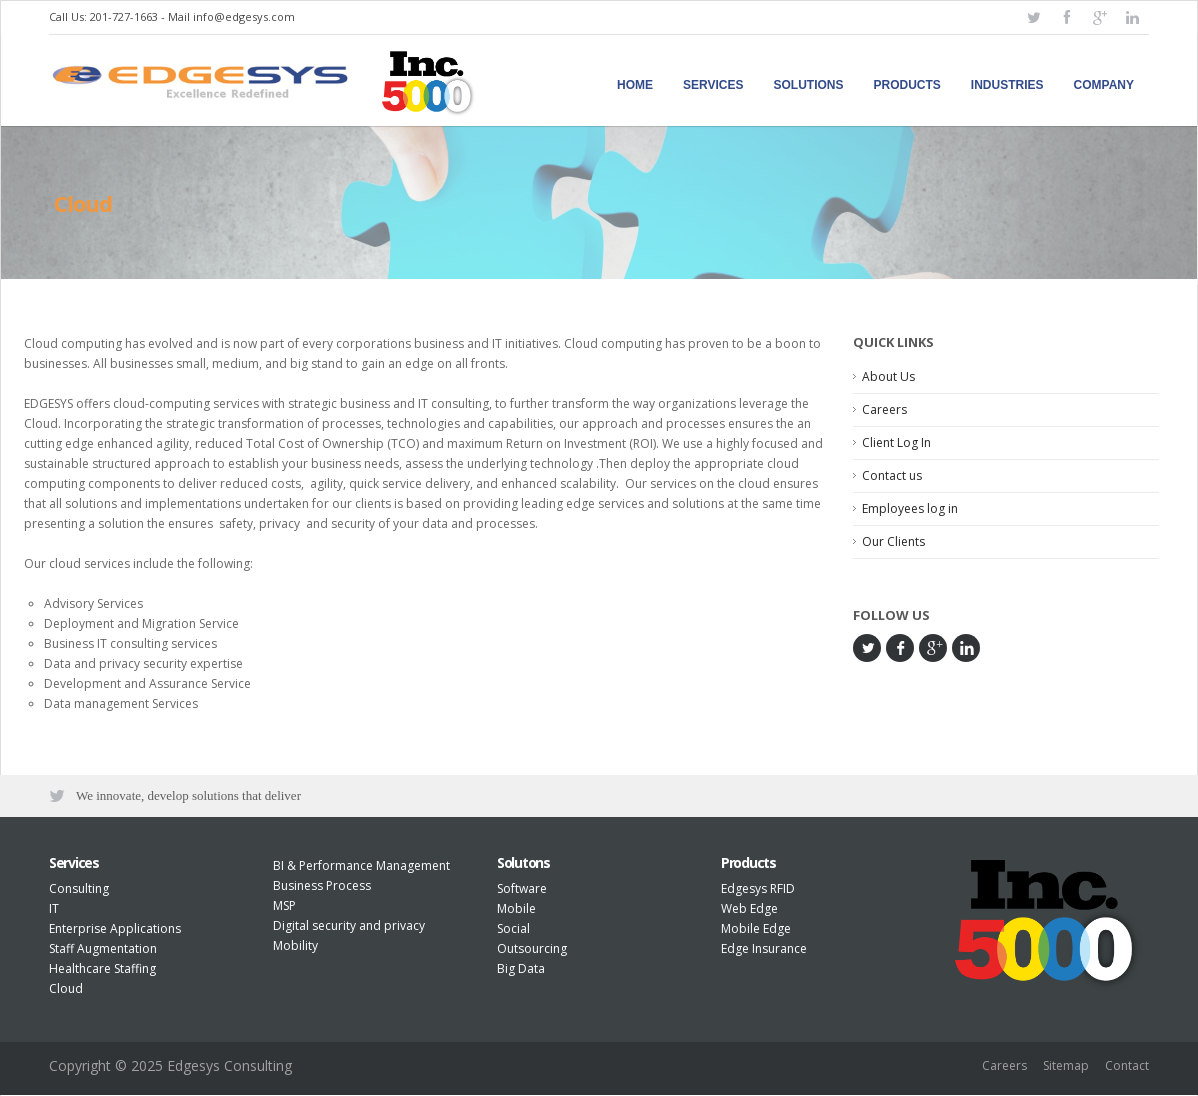  What do you see at coordinates (322, 887) in the screenshot?
I see `Business Process` at bounding box center [322, 887].